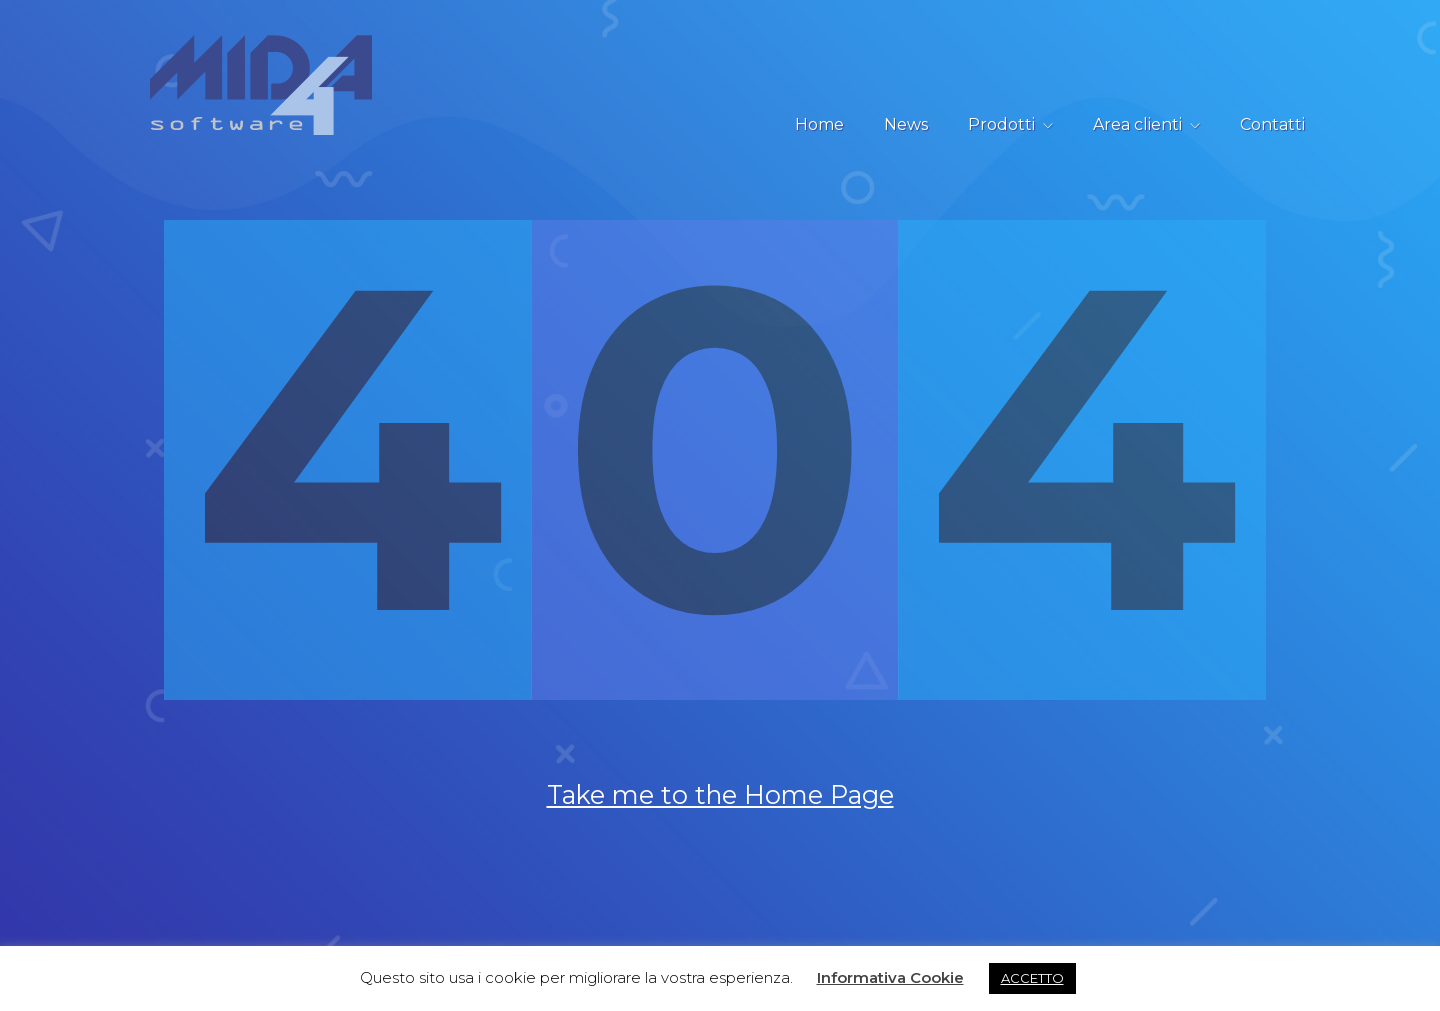  What do you see at coordinates (720, 835) in the screenshot?
I see `Take me to the Home Page` at bounding box center [720, 835].